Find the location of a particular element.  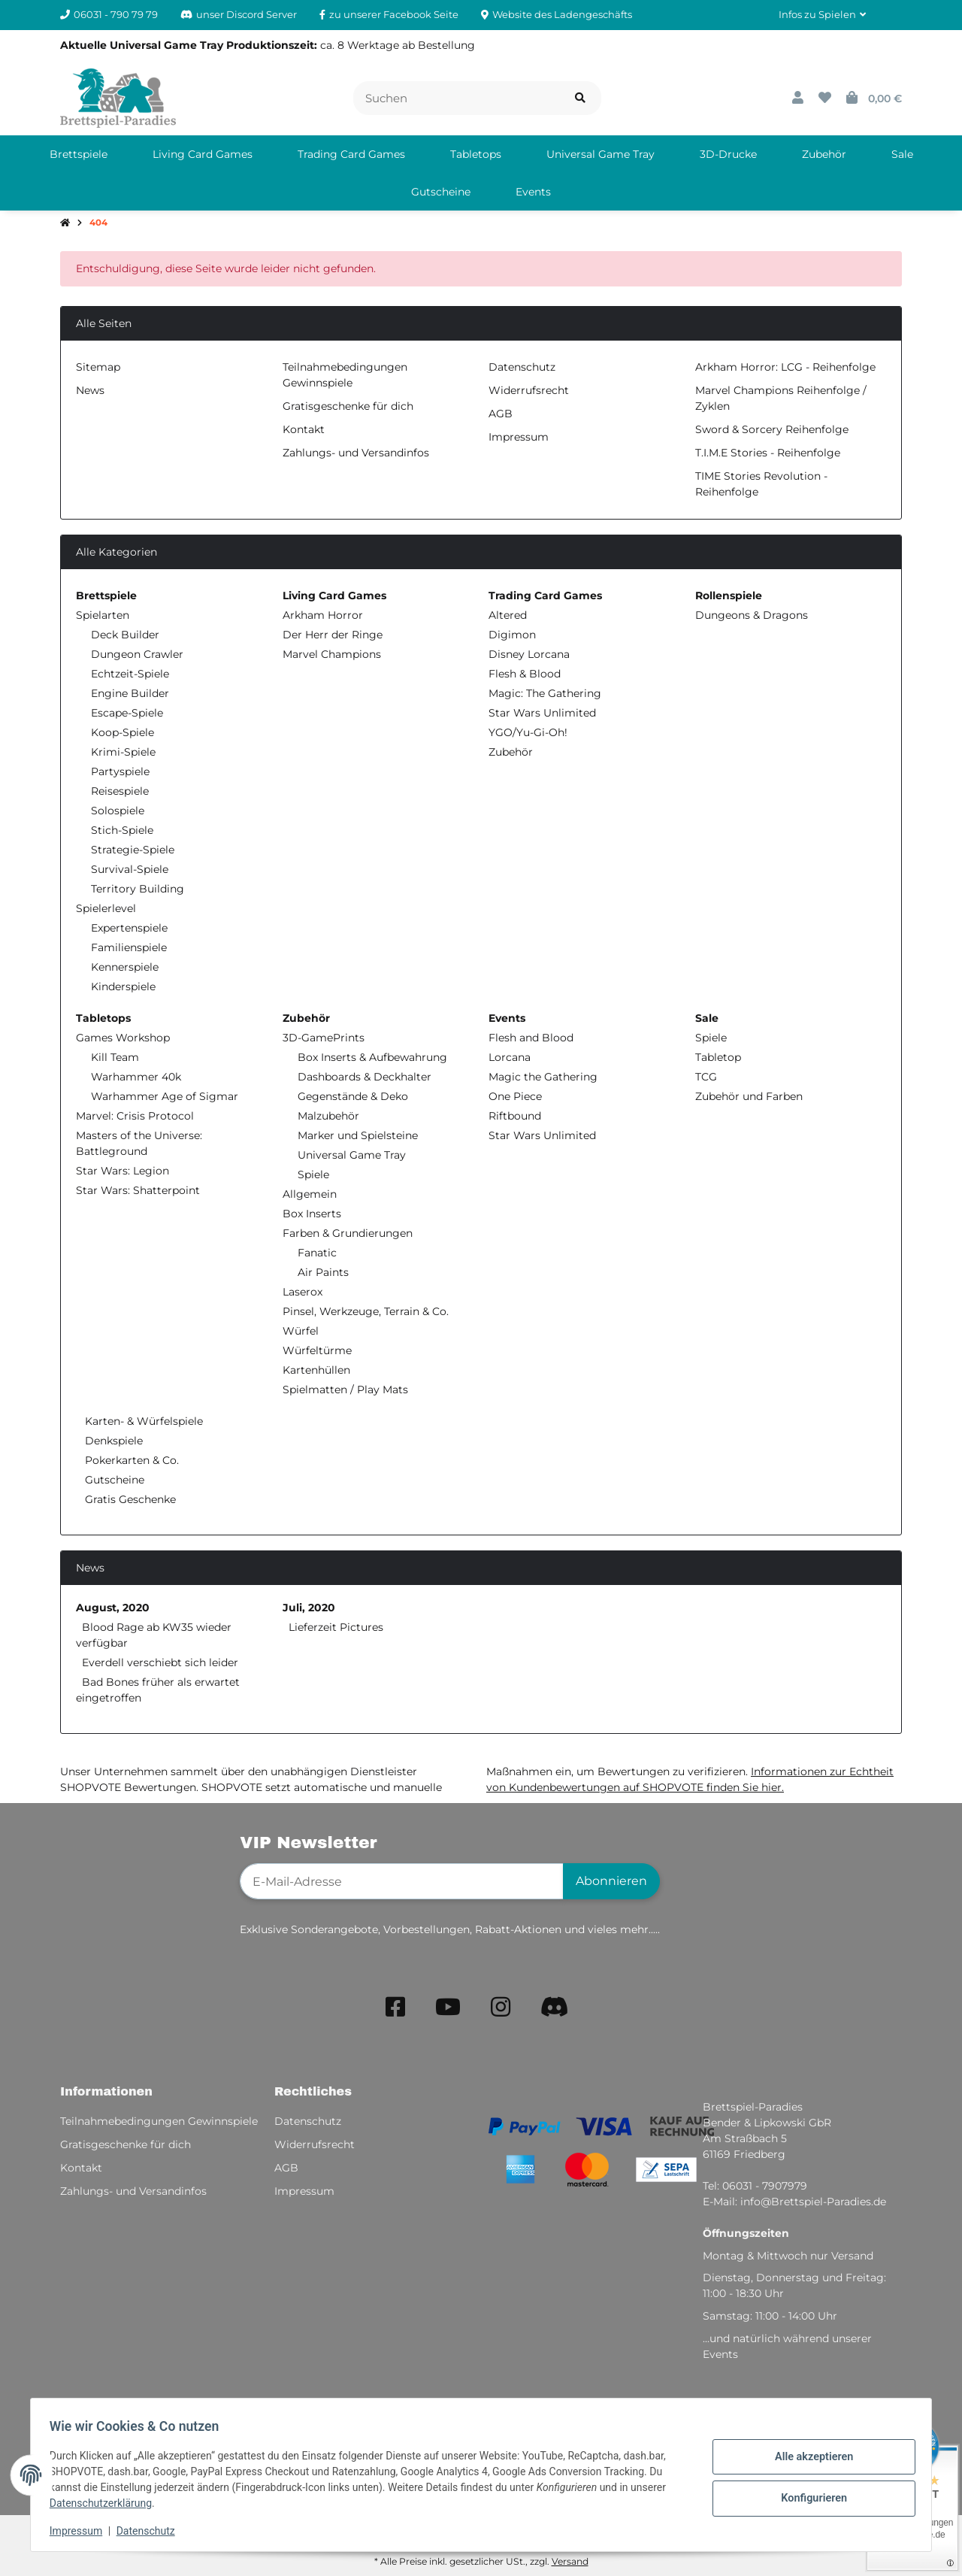

Flesh and Blood is located at coordinates (531, 1037).